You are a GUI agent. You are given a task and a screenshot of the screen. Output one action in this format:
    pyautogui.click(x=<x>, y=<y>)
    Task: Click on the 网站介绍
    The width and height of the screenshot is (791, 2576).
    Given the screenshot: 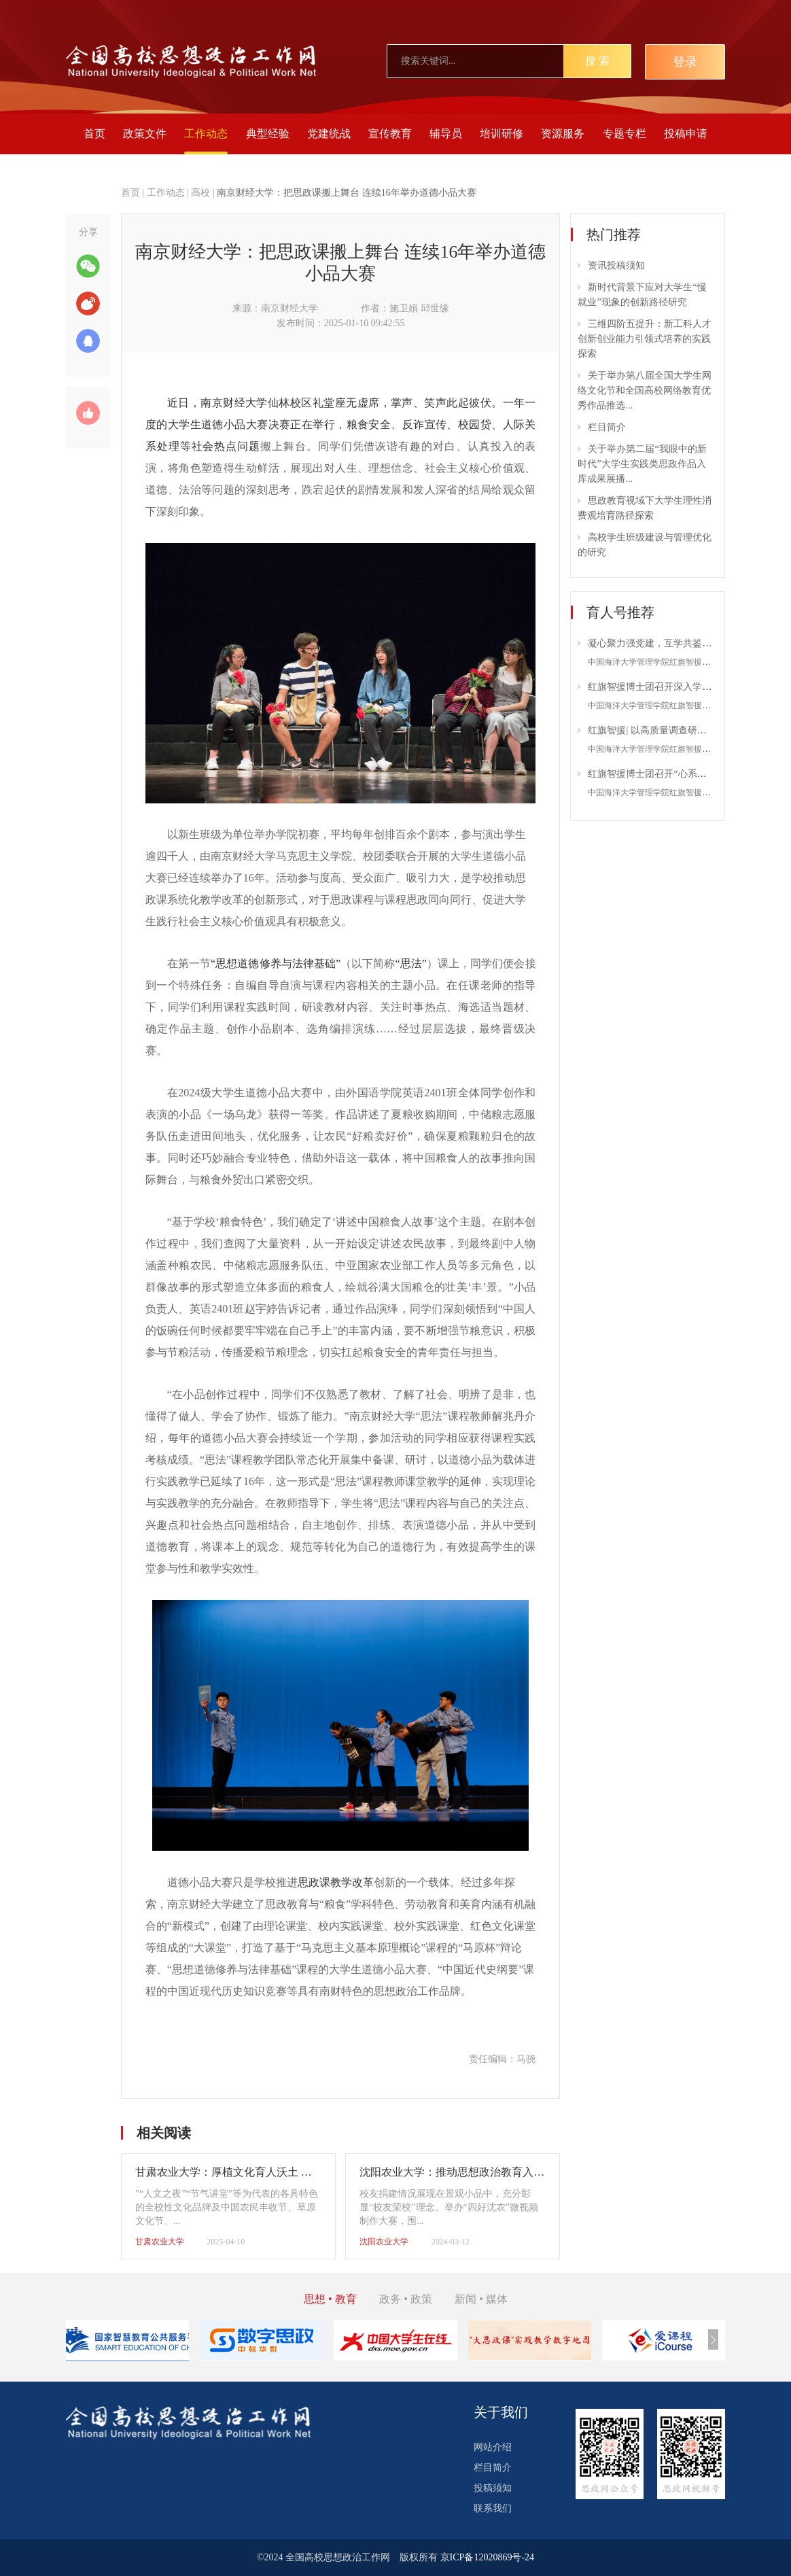 What is the action you would take?
    pyautogui.click(x=493, y=2447)
    